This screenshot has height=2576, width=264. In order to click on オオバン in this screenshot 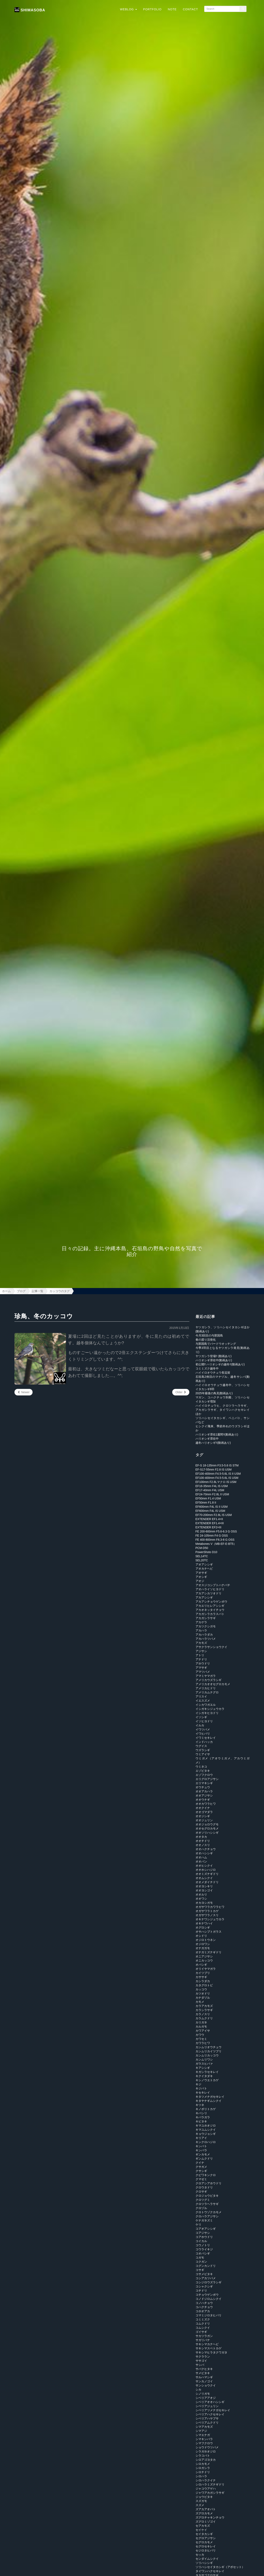, I will do `click(201, 1861)`.